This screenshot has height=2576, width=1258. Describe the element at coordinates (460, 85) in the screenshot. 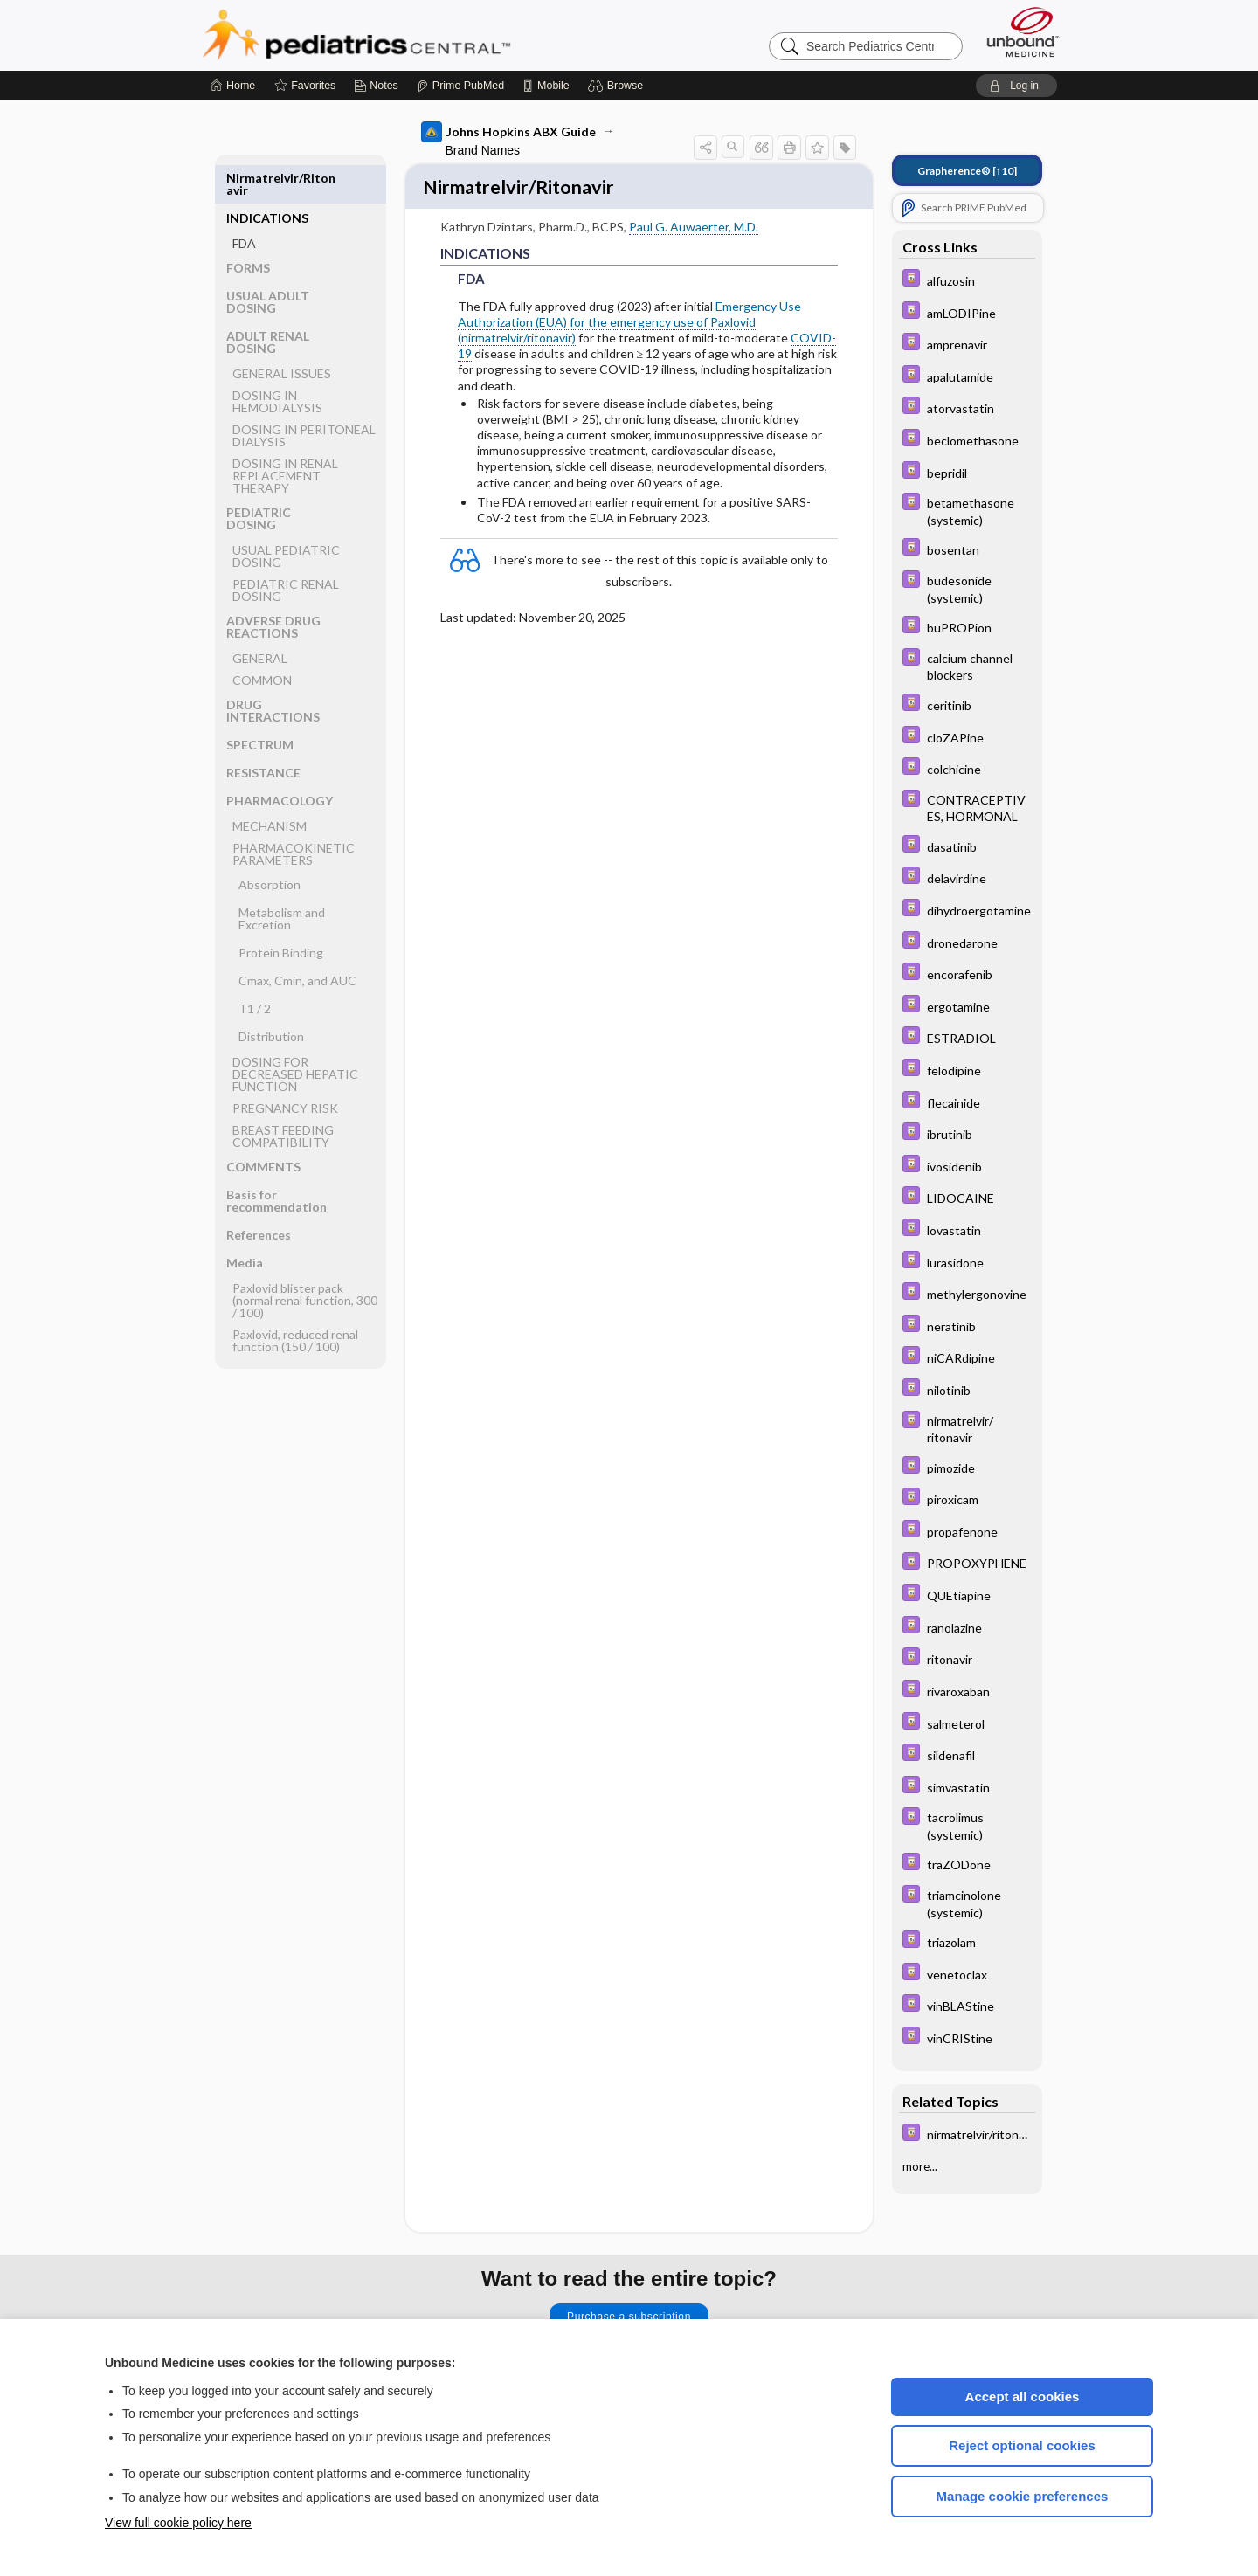

I see `[Prime]` at that location.